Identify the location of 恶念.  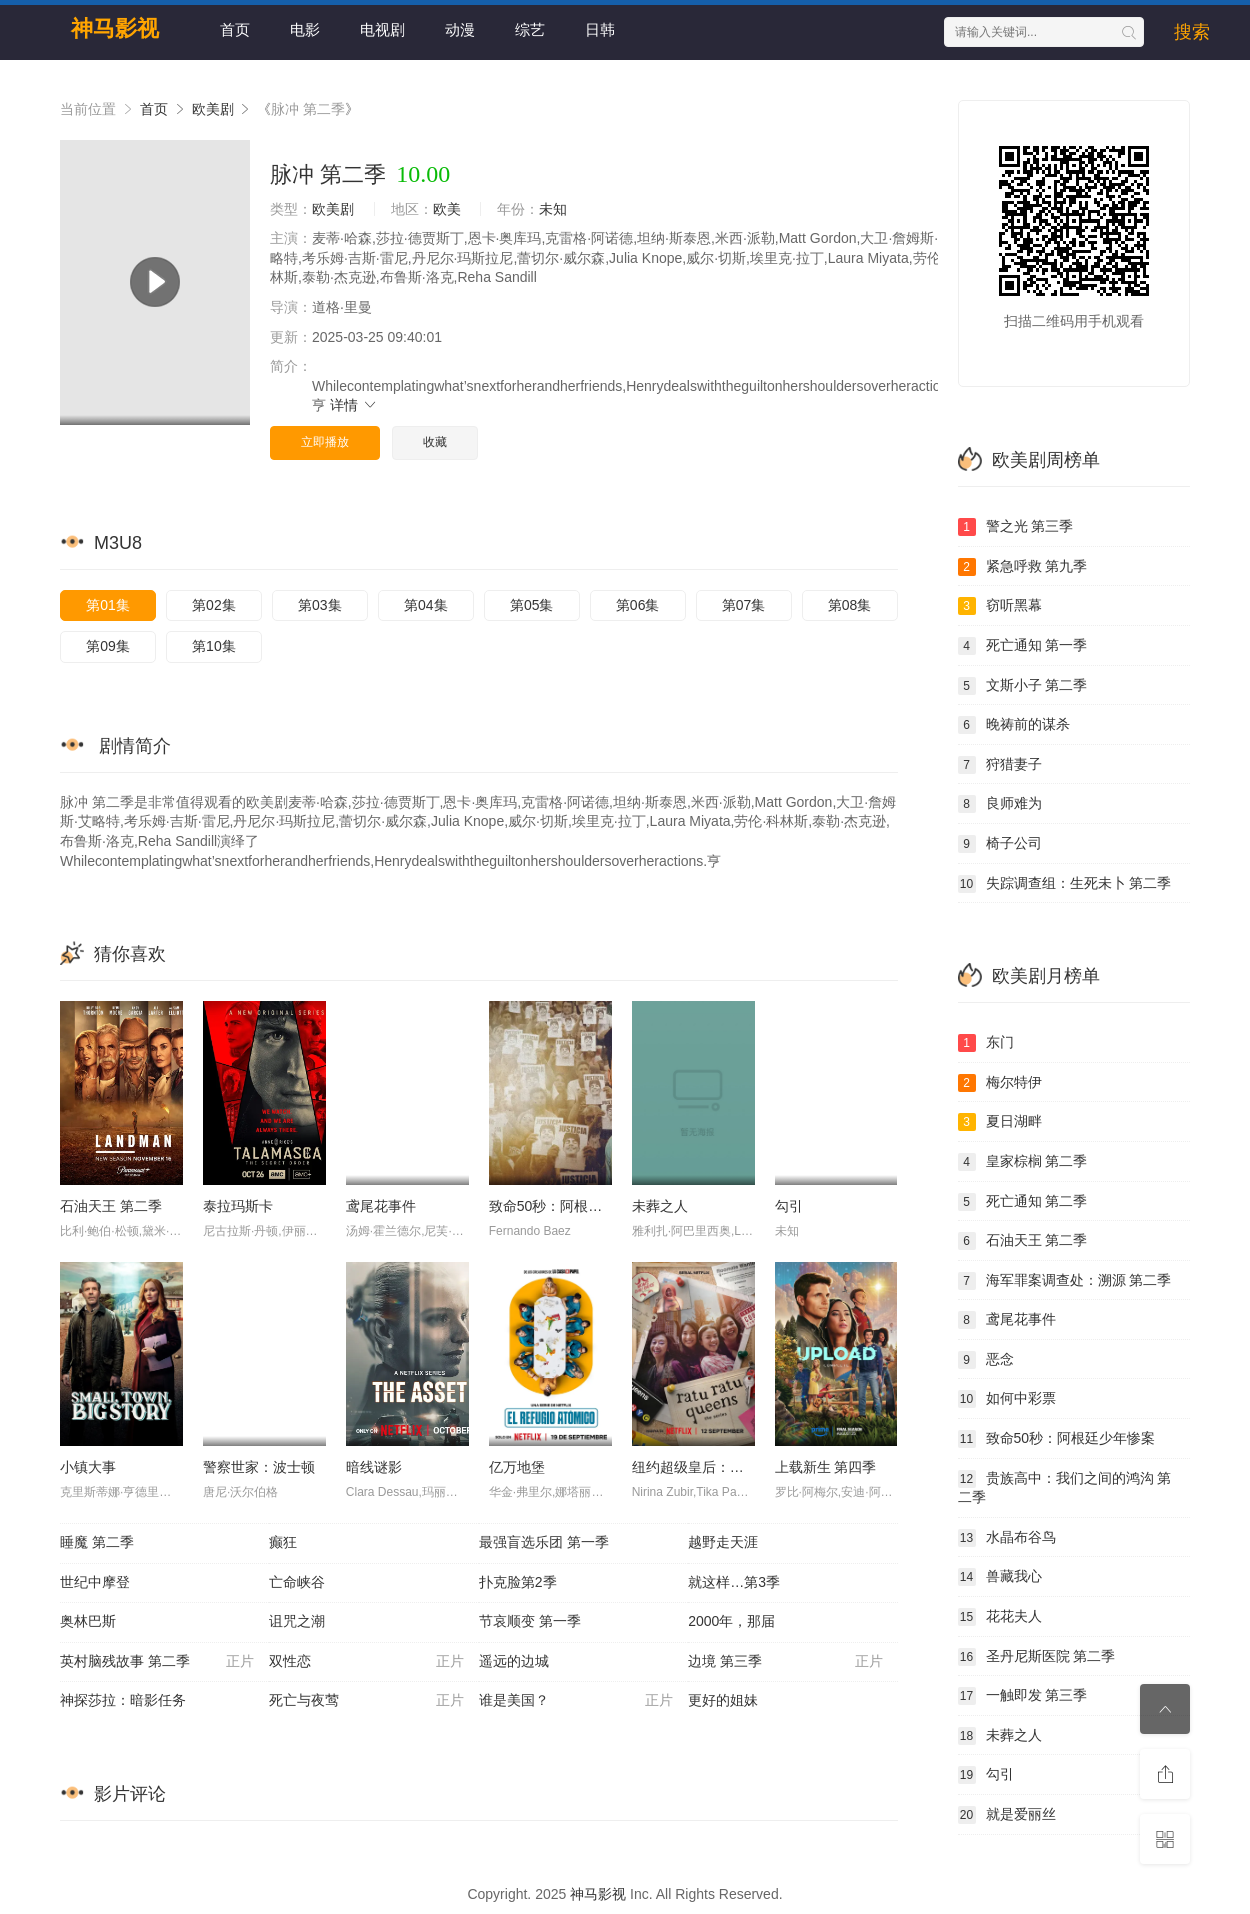
(986, 1360).